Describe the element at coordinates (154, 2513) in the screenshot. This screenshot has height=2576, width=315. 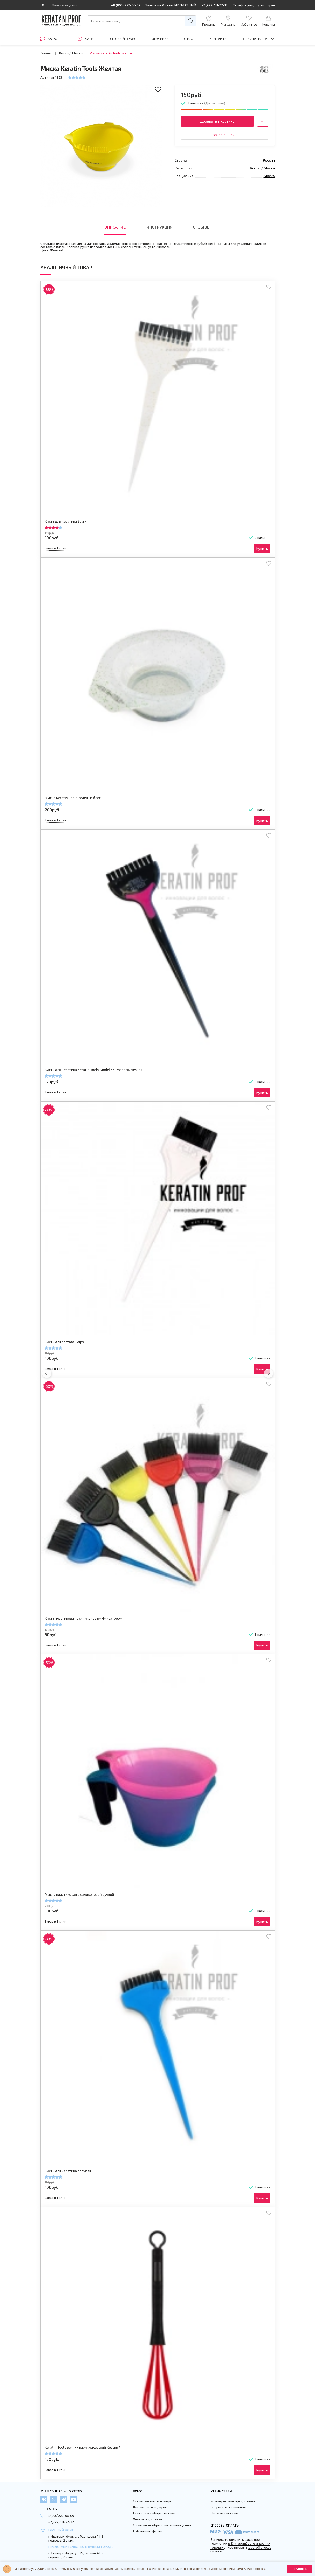
I see `Помощь в выборе состава` at that location.